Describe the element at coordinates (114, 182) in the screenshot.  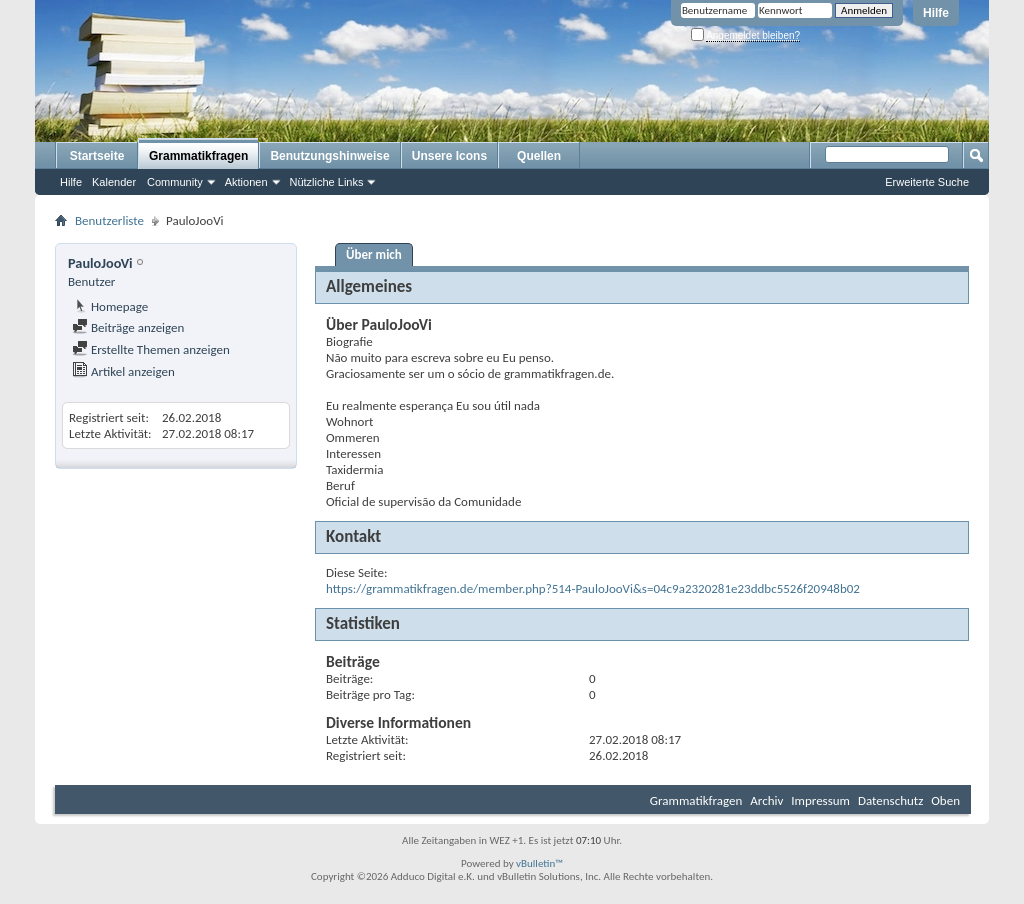
I see `Kalender` at that location.